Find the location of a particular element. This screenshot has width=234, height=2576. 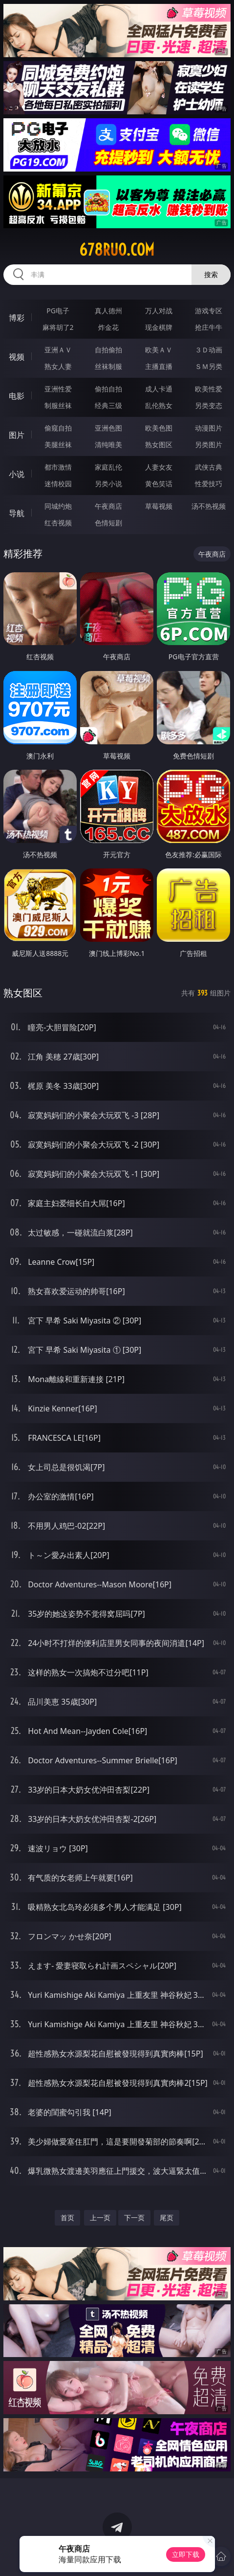

下一页 is located at coordinates (134, 2217).